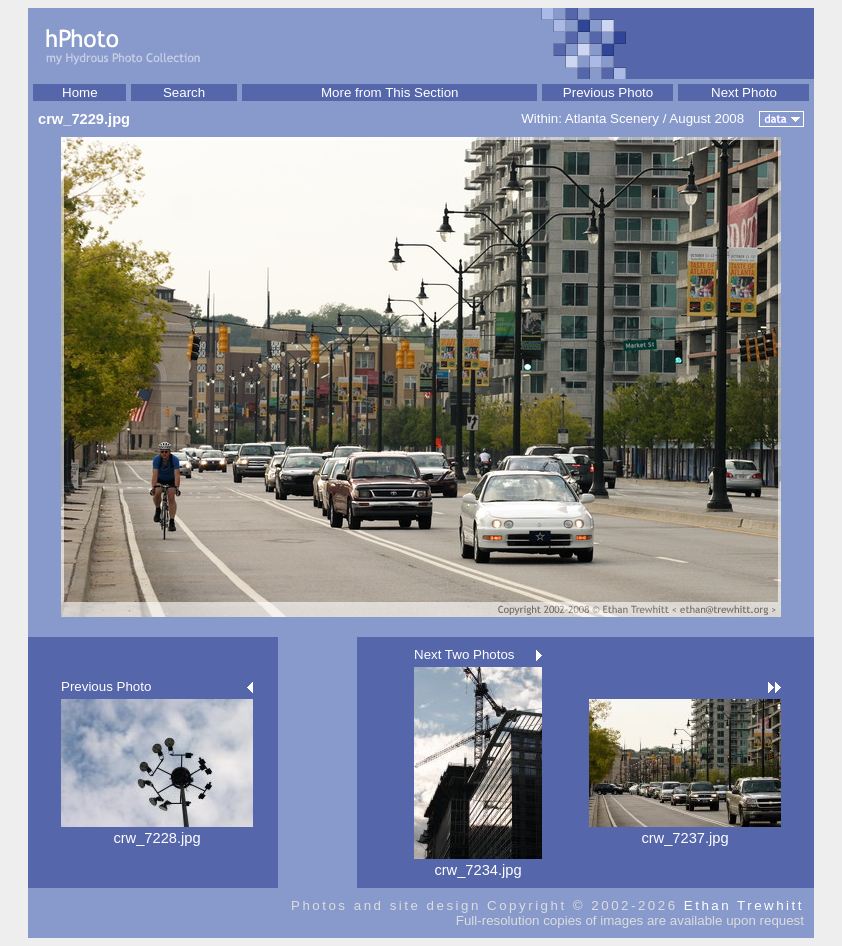 This screenshot has width=842, height=946. Describe the element at coordinates (744, 92) in the screenshot. I see `Next Photo` at that location.